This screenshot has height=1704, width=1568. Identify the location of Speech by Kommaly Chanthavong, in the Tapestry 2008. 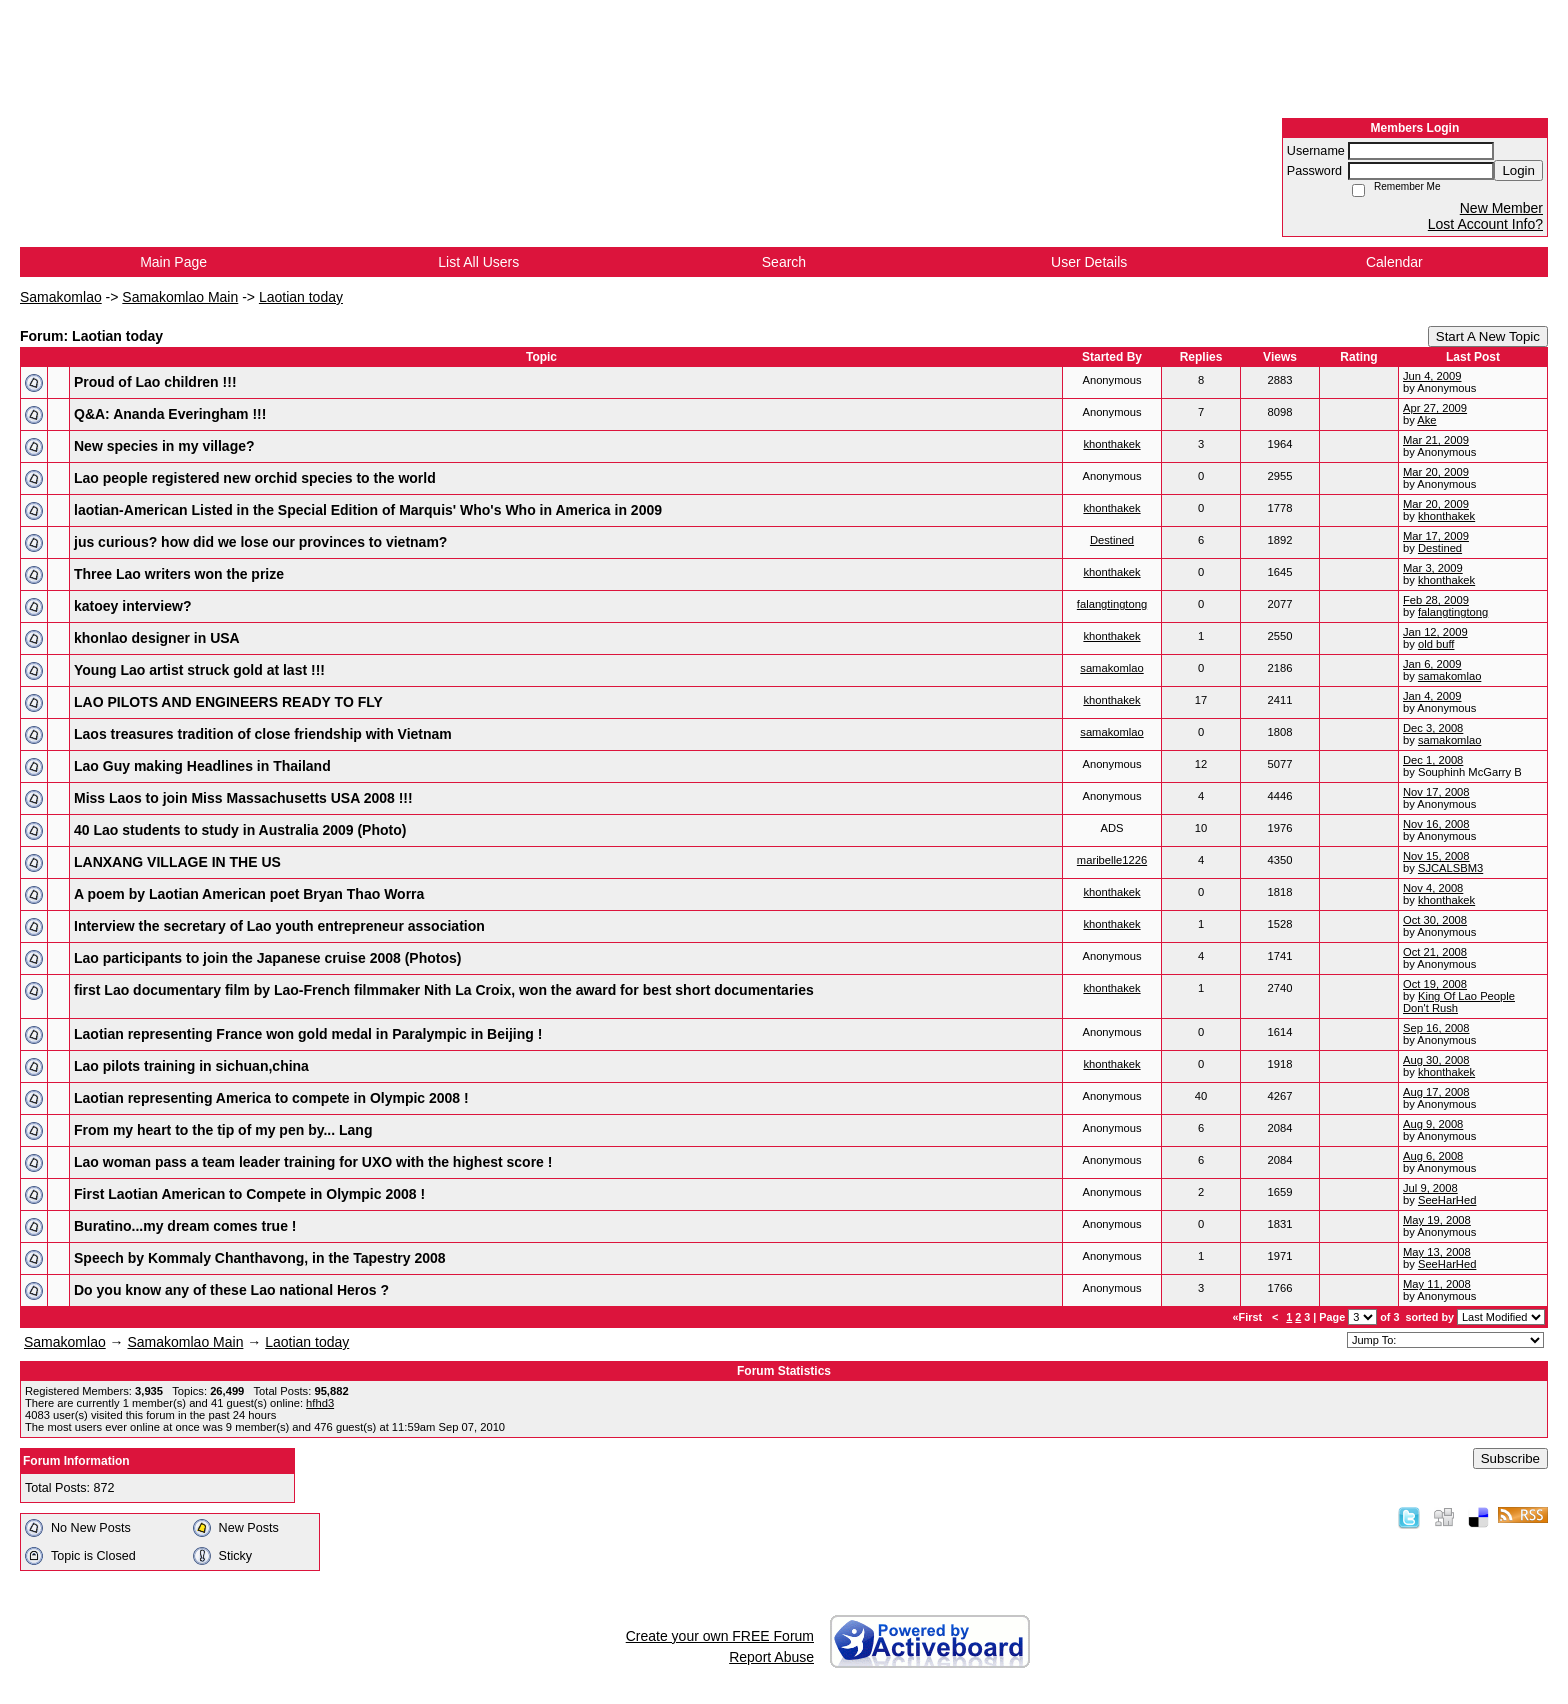
(260, 1258).